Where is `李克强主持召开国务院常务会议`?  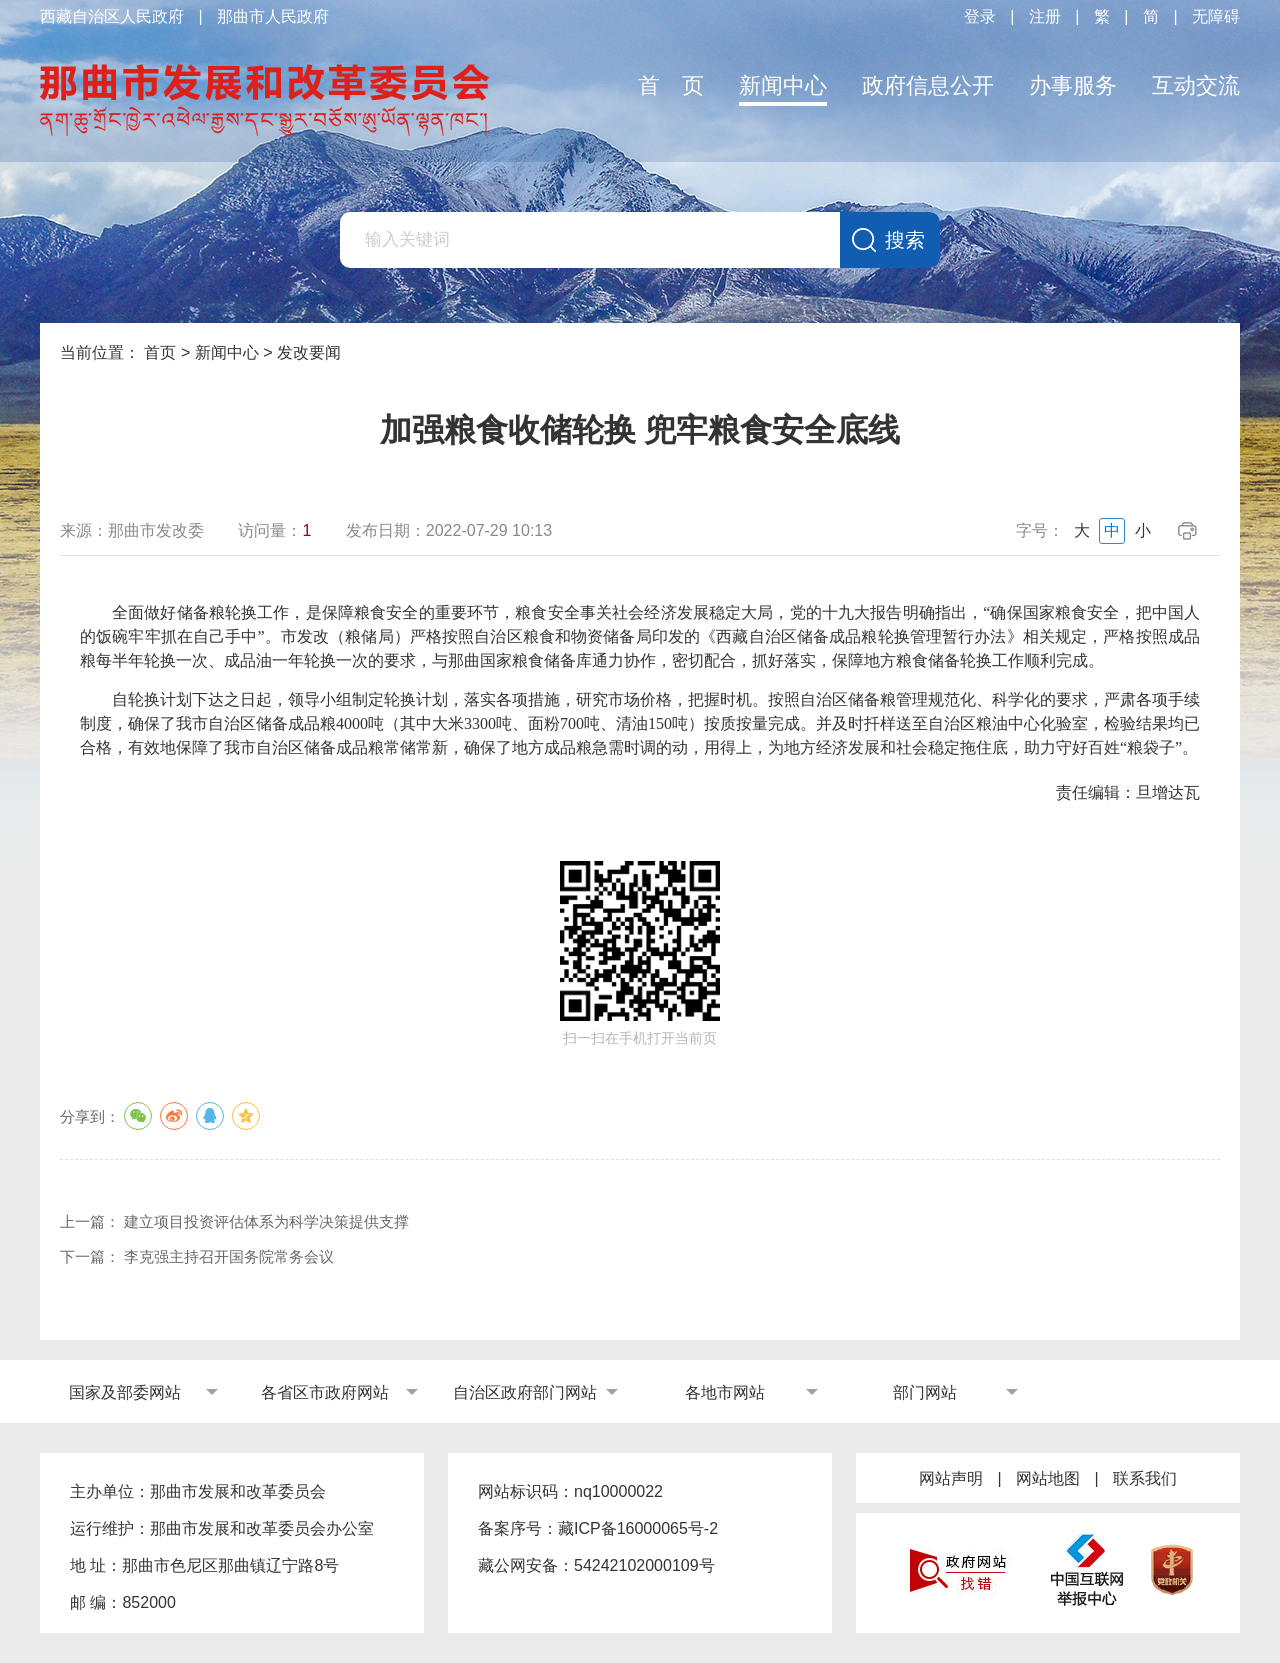 李克强主持召开国务院常务会议 is located at coordinates (229, 1256).